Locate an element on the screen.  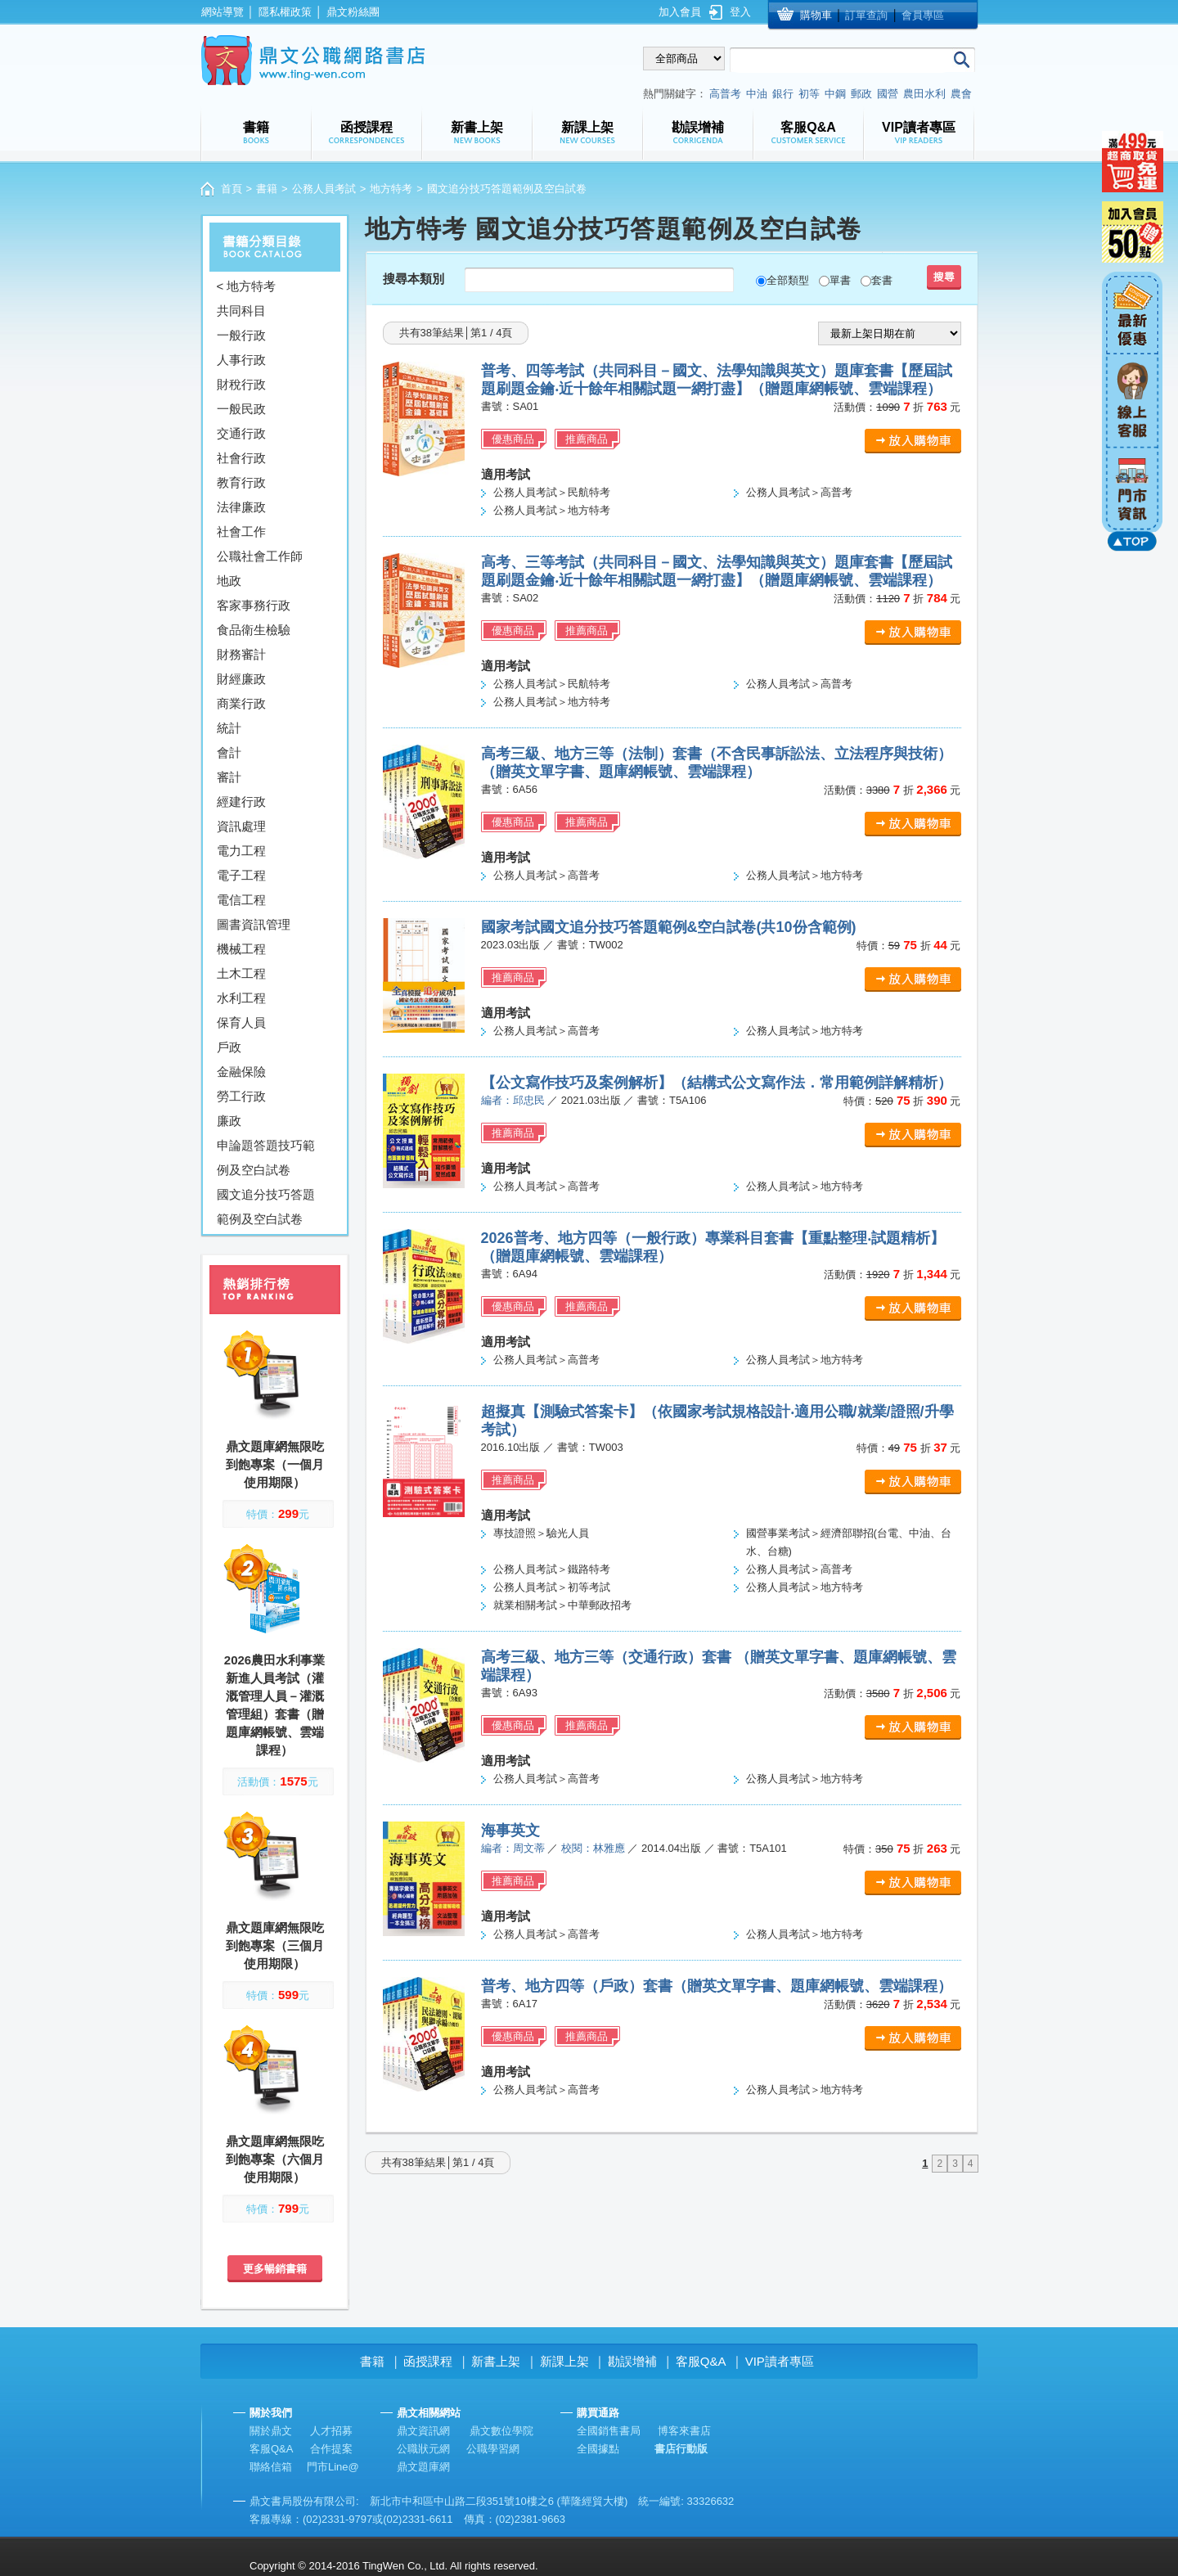
合作提案 is located at coordinates (331, 2449).